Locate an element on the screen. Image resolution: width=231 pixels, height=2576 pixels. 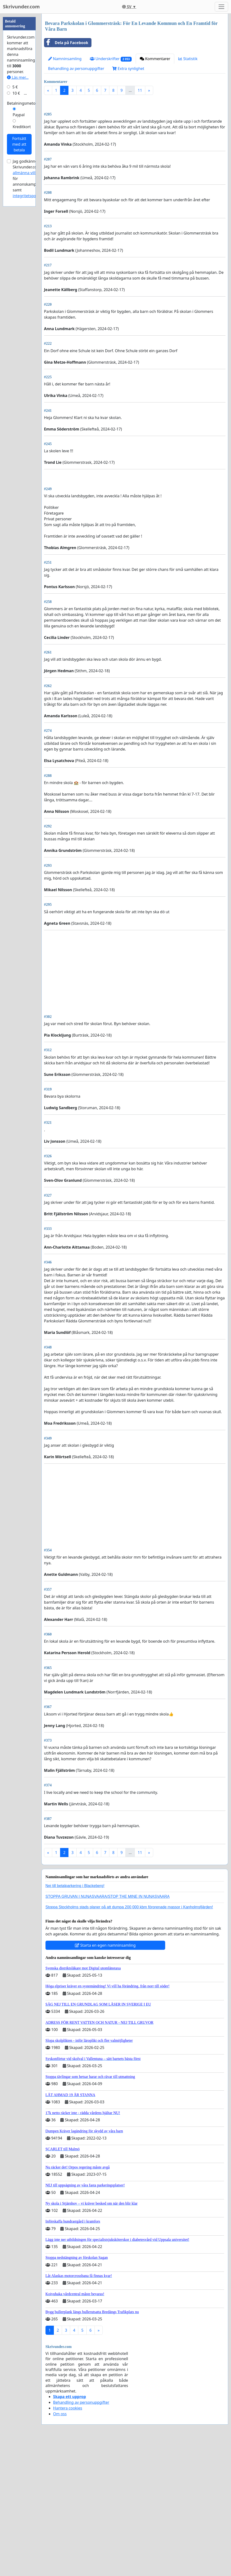
Extra synlighet is located at coordinates (128, 68).